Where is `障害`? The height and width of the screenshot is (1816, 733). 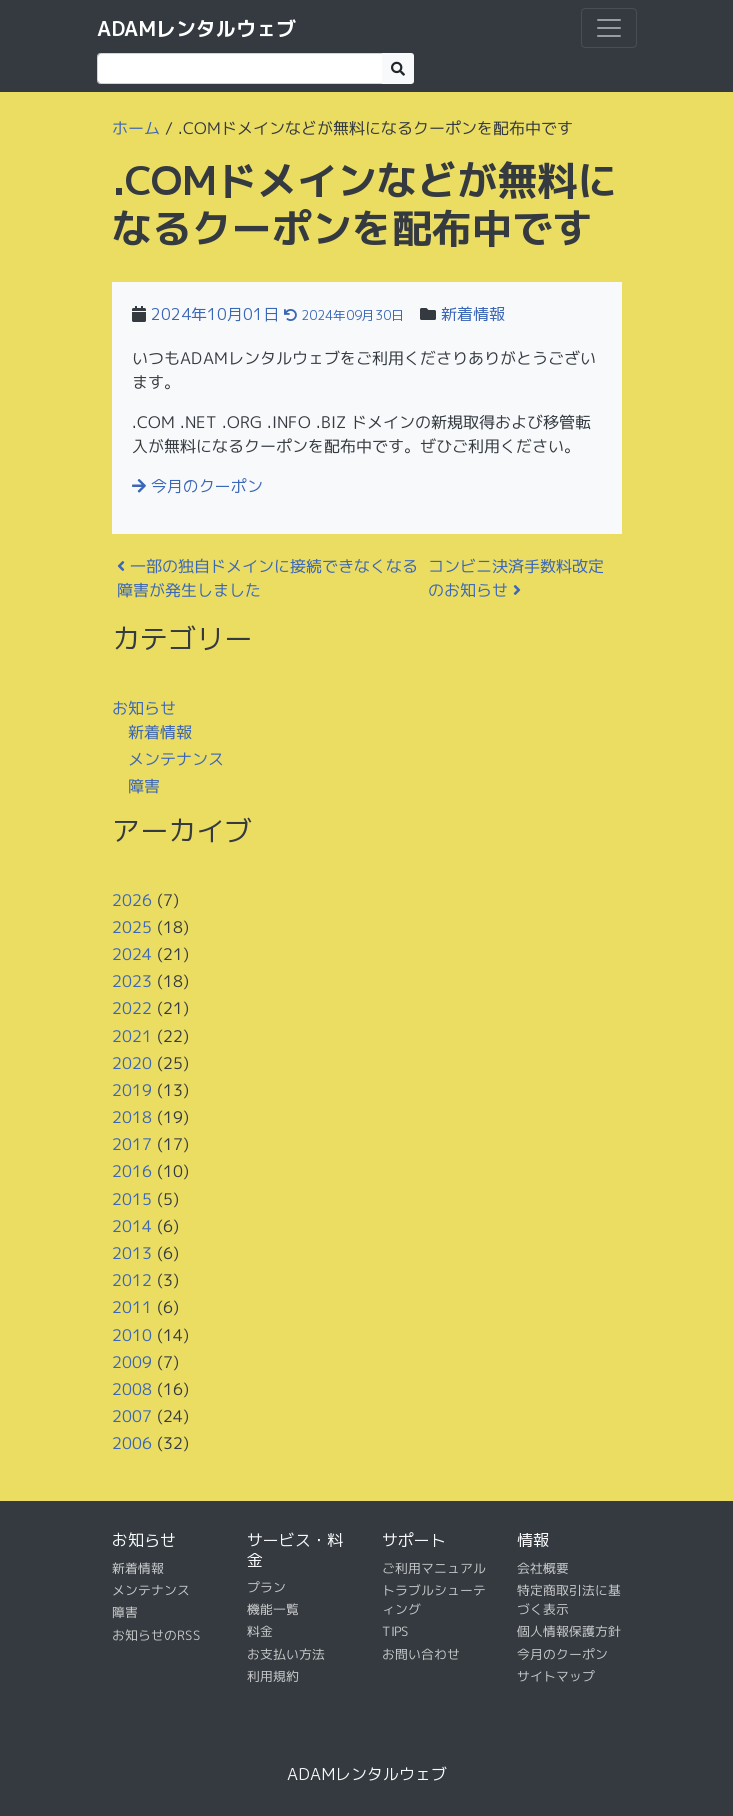 障害 is located at coordinates (143, 786).